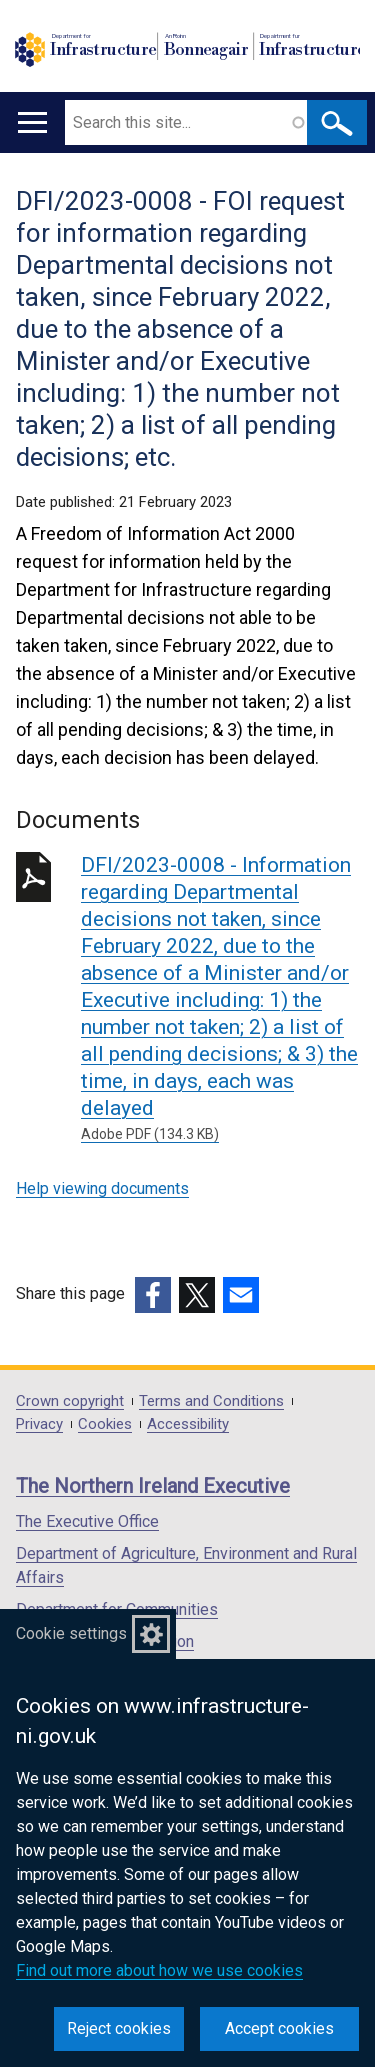 This screenshot has width=375, height=2067. Describe the element at coordinates (188, 1424) in the screenshot. I see `Accessibility` at that location.